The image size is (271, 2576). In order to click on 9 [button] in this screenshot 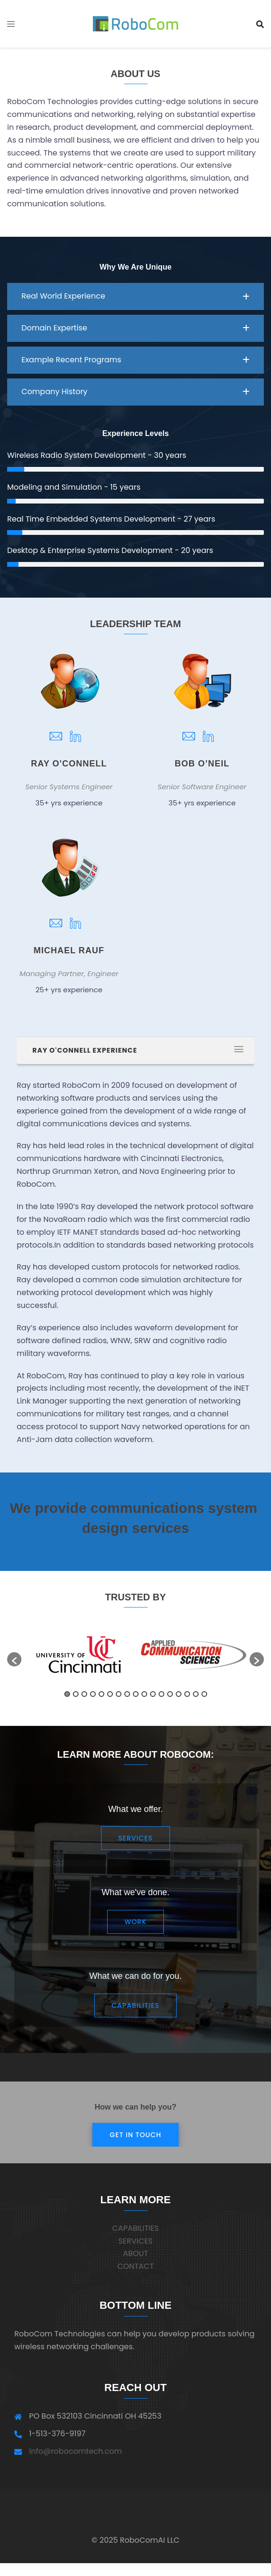, I will do `click(136, 1694)`.